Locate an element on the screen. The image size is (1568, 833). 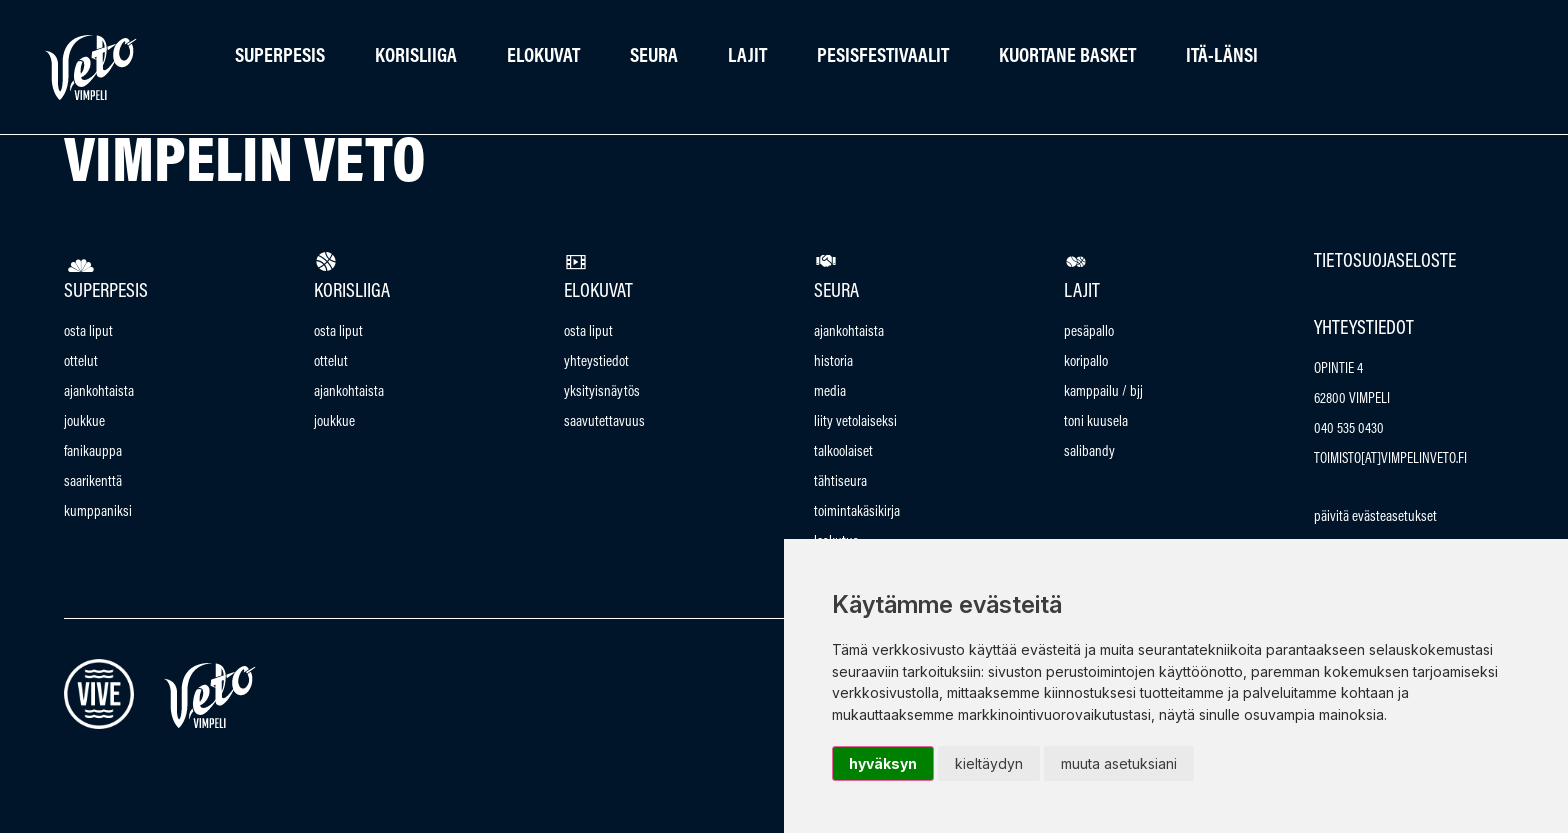
Korisliiga is located at coordinates (416, 57).